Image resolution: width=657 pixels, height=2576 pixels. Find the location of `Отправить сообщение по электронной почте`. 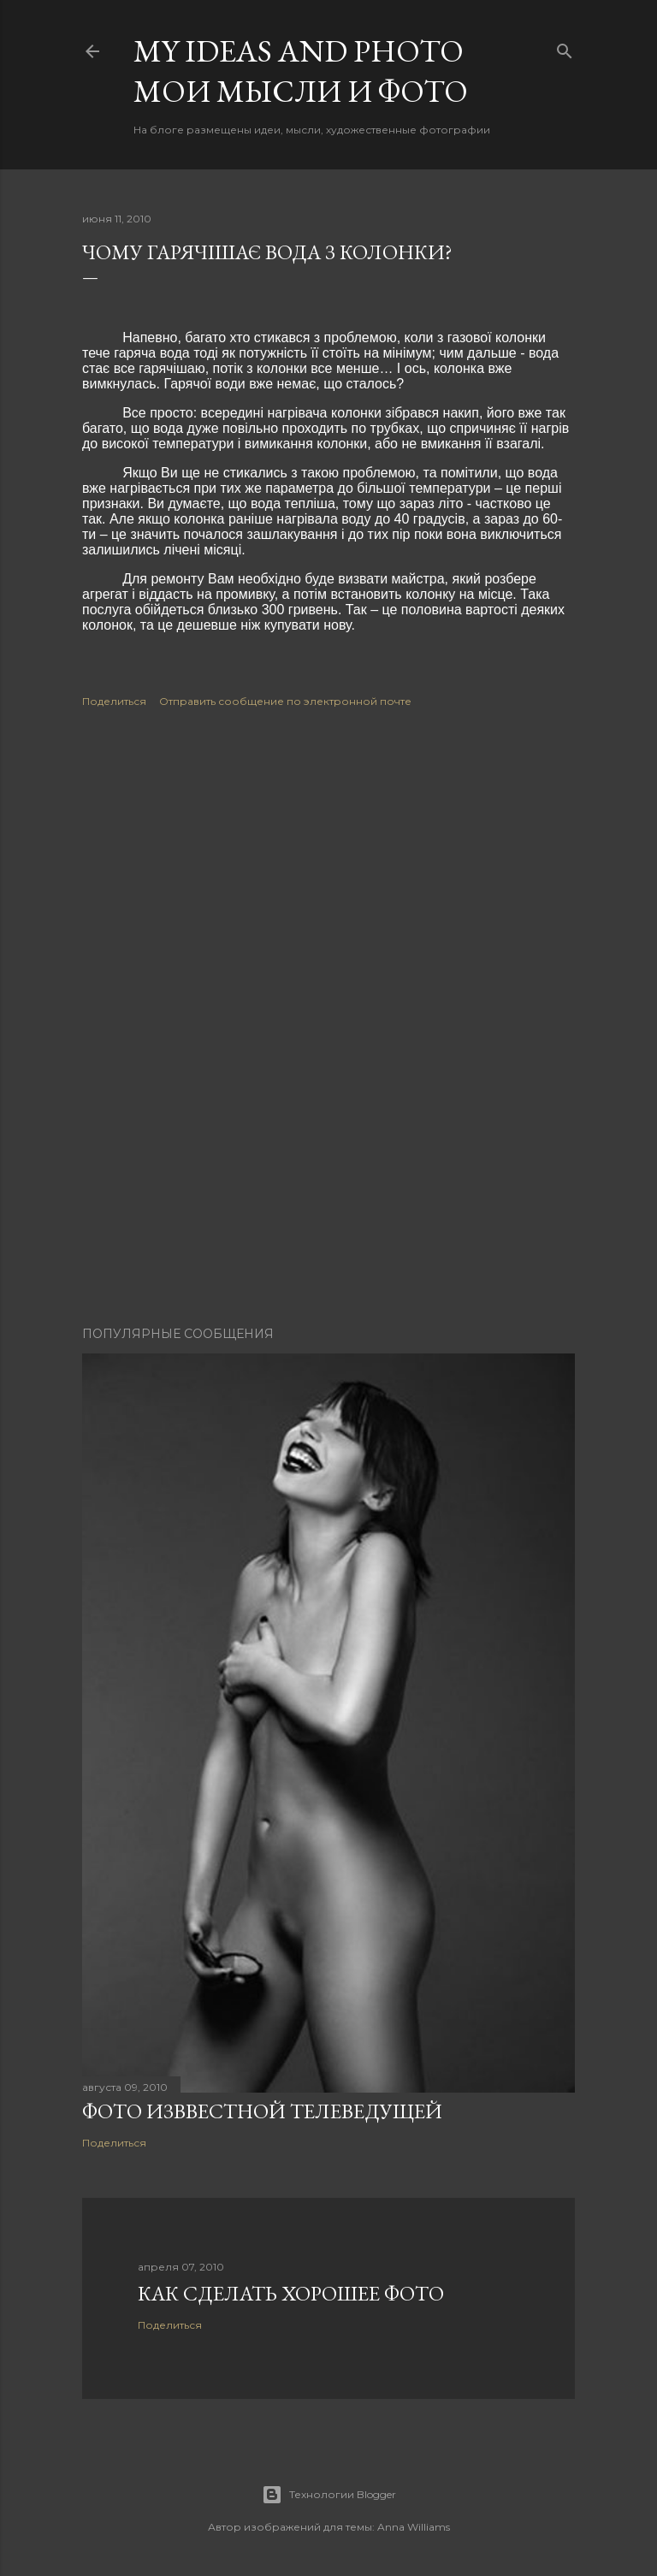

Отправить сообщение по электронной почте is located at coordinates (285, 701).